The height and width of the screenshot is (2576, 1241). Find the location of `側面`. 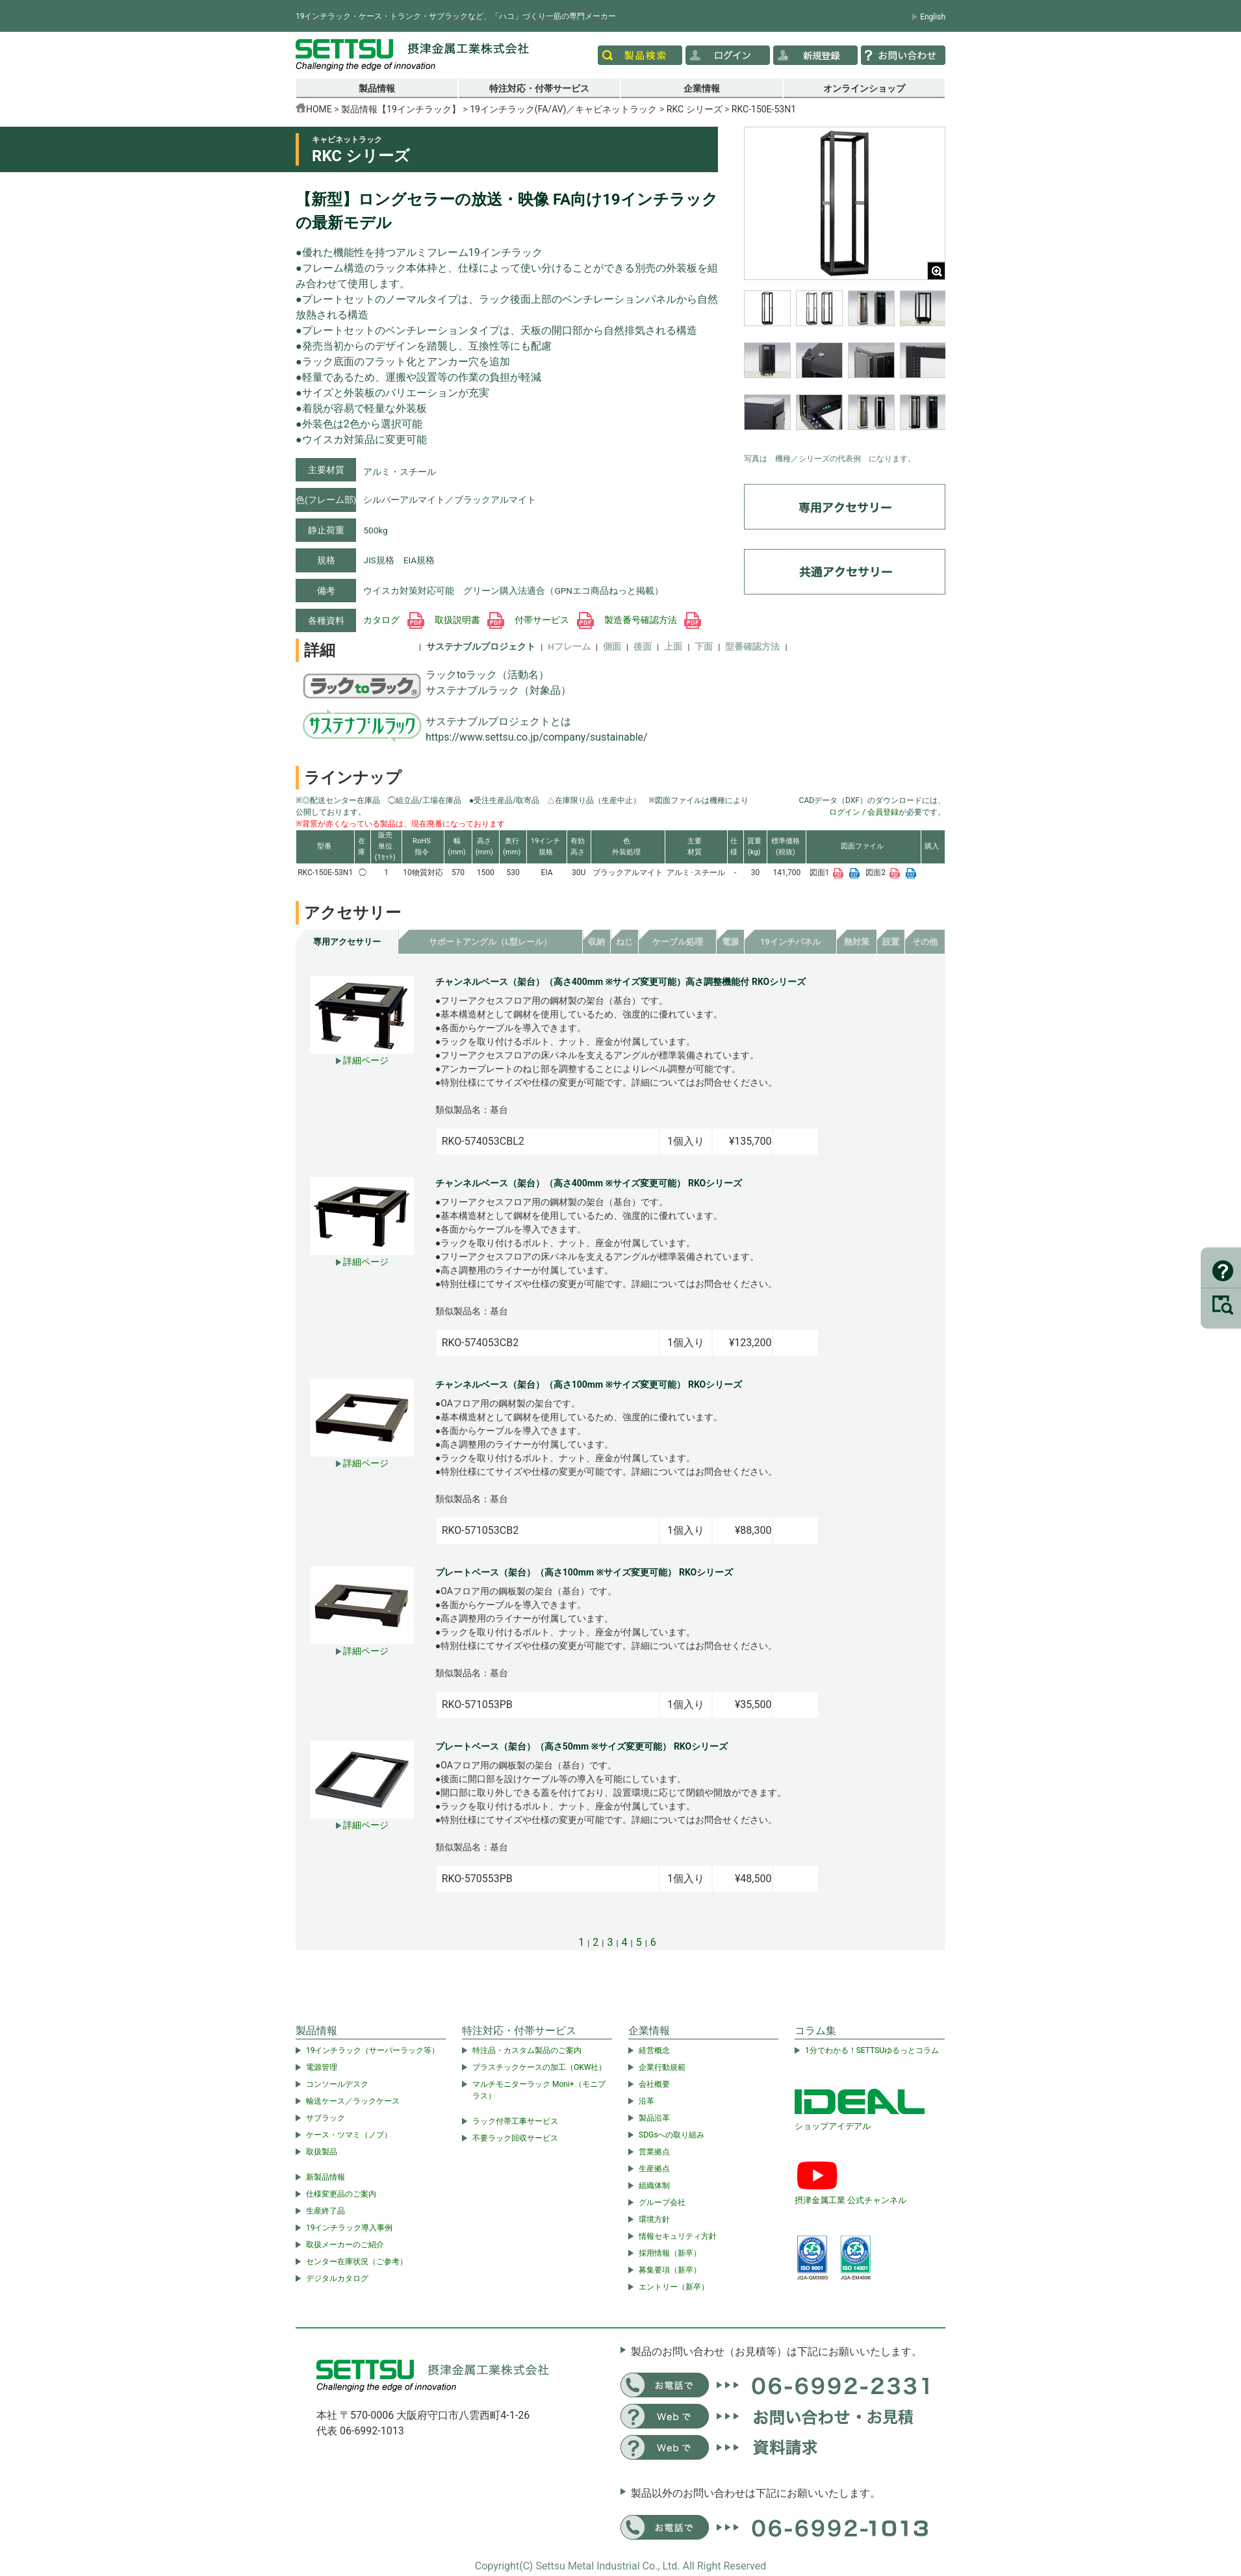

側面 is located at coordinates (612, 646).